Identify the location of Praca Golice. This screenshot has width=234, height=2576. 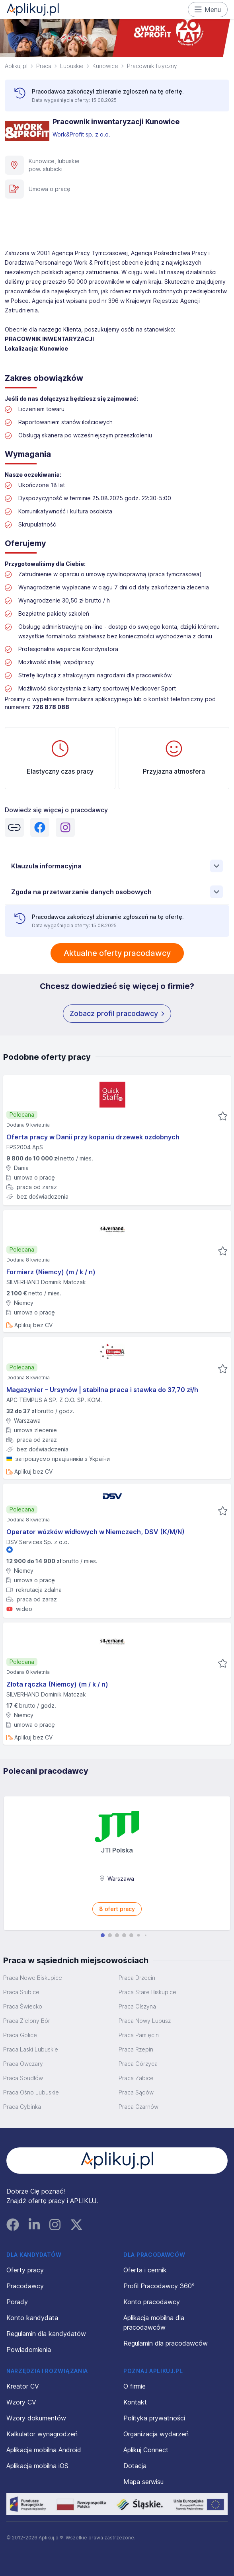
(20, 2035).